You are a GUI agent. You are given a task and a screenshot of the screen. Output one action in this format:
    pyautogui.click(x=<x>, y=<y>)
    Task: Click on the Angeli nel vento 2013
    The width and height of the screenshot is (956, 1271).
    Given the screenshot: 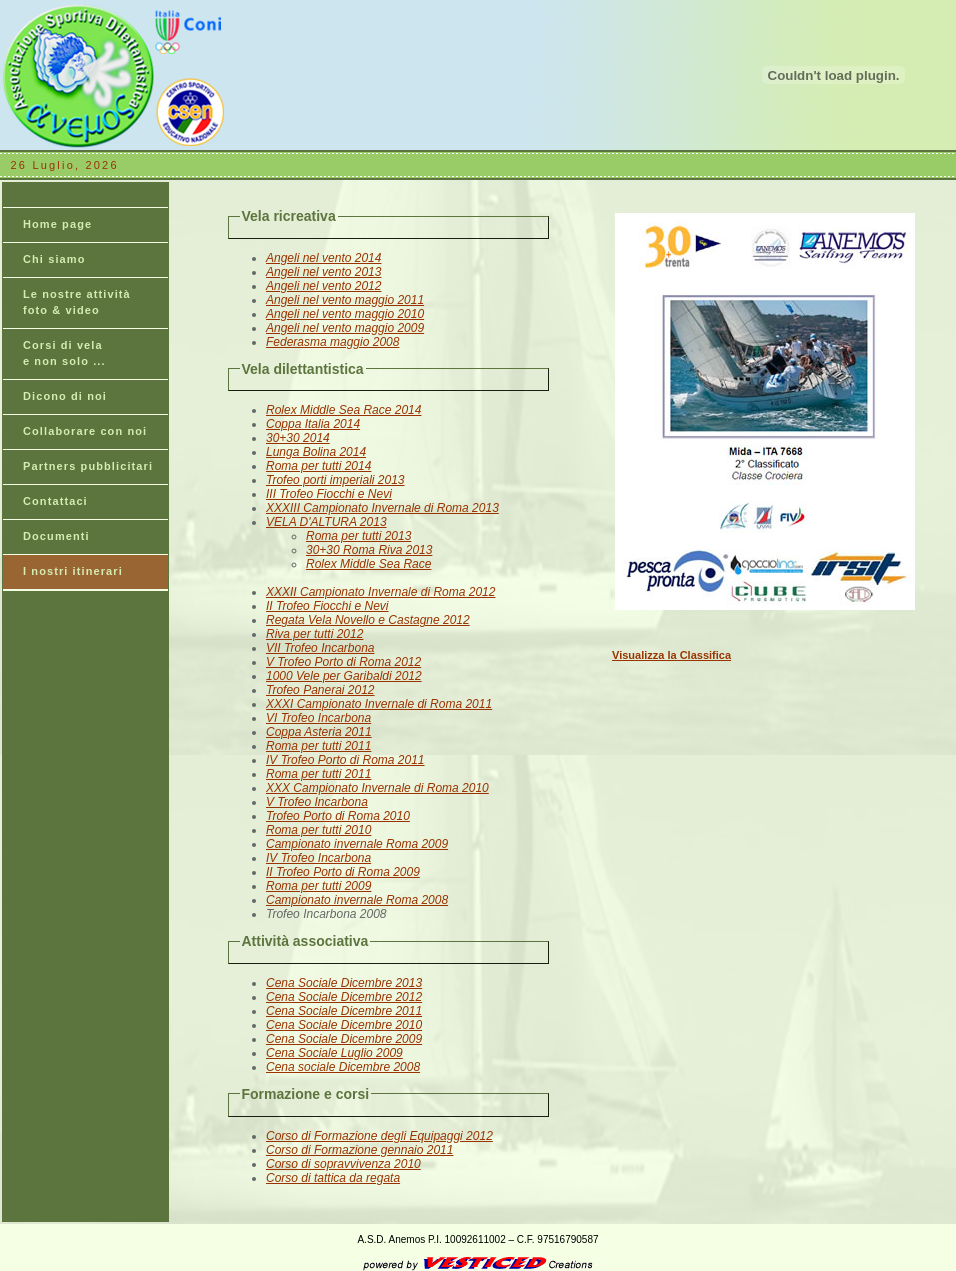 What is the action you would take?
    pyautogui.click(x=323, y=272)
    